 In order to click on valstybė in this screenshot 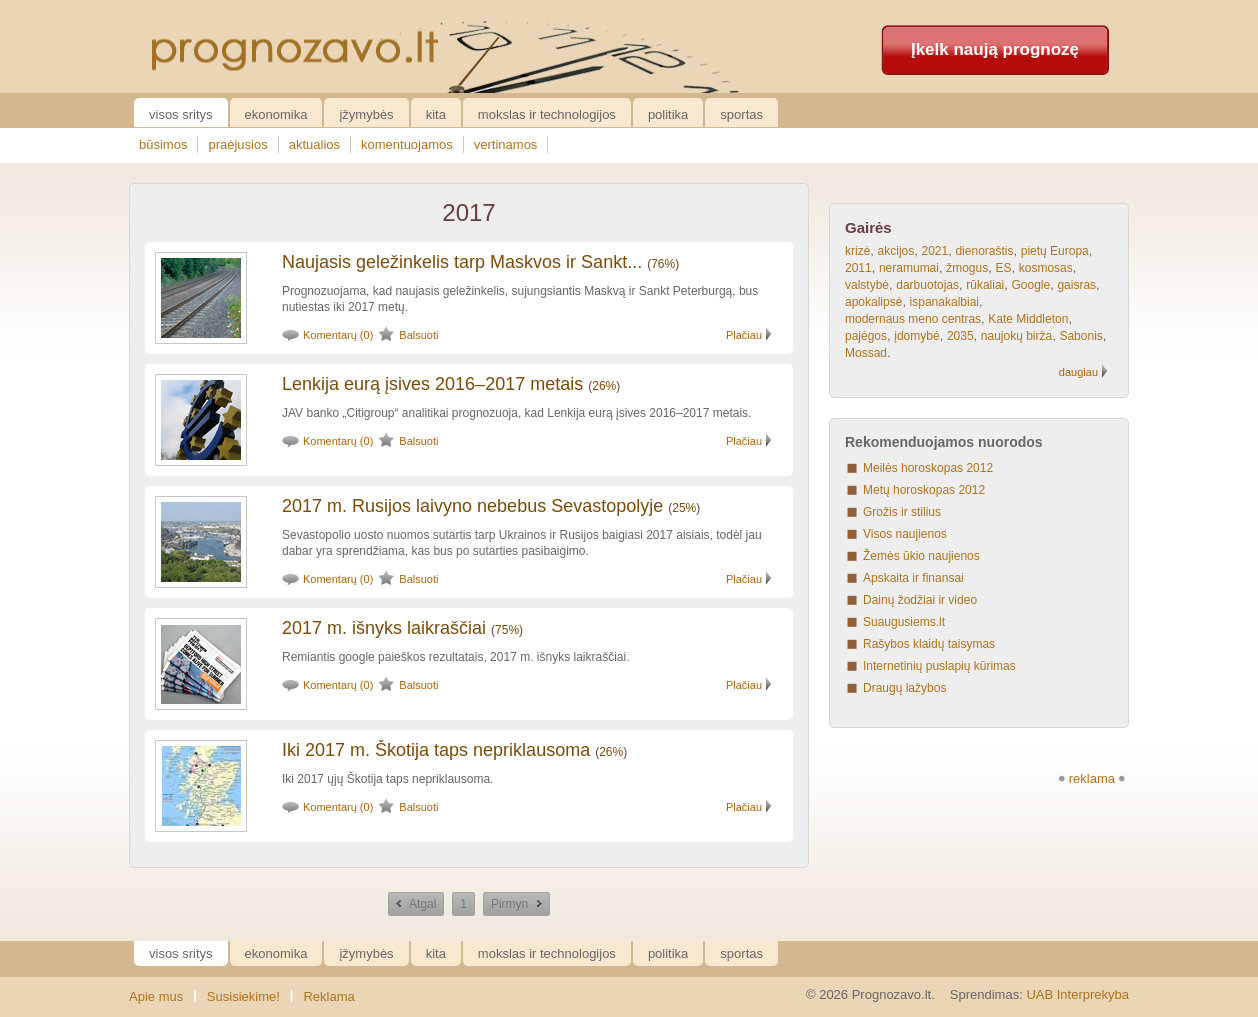, I will do `click(867, 285)`.